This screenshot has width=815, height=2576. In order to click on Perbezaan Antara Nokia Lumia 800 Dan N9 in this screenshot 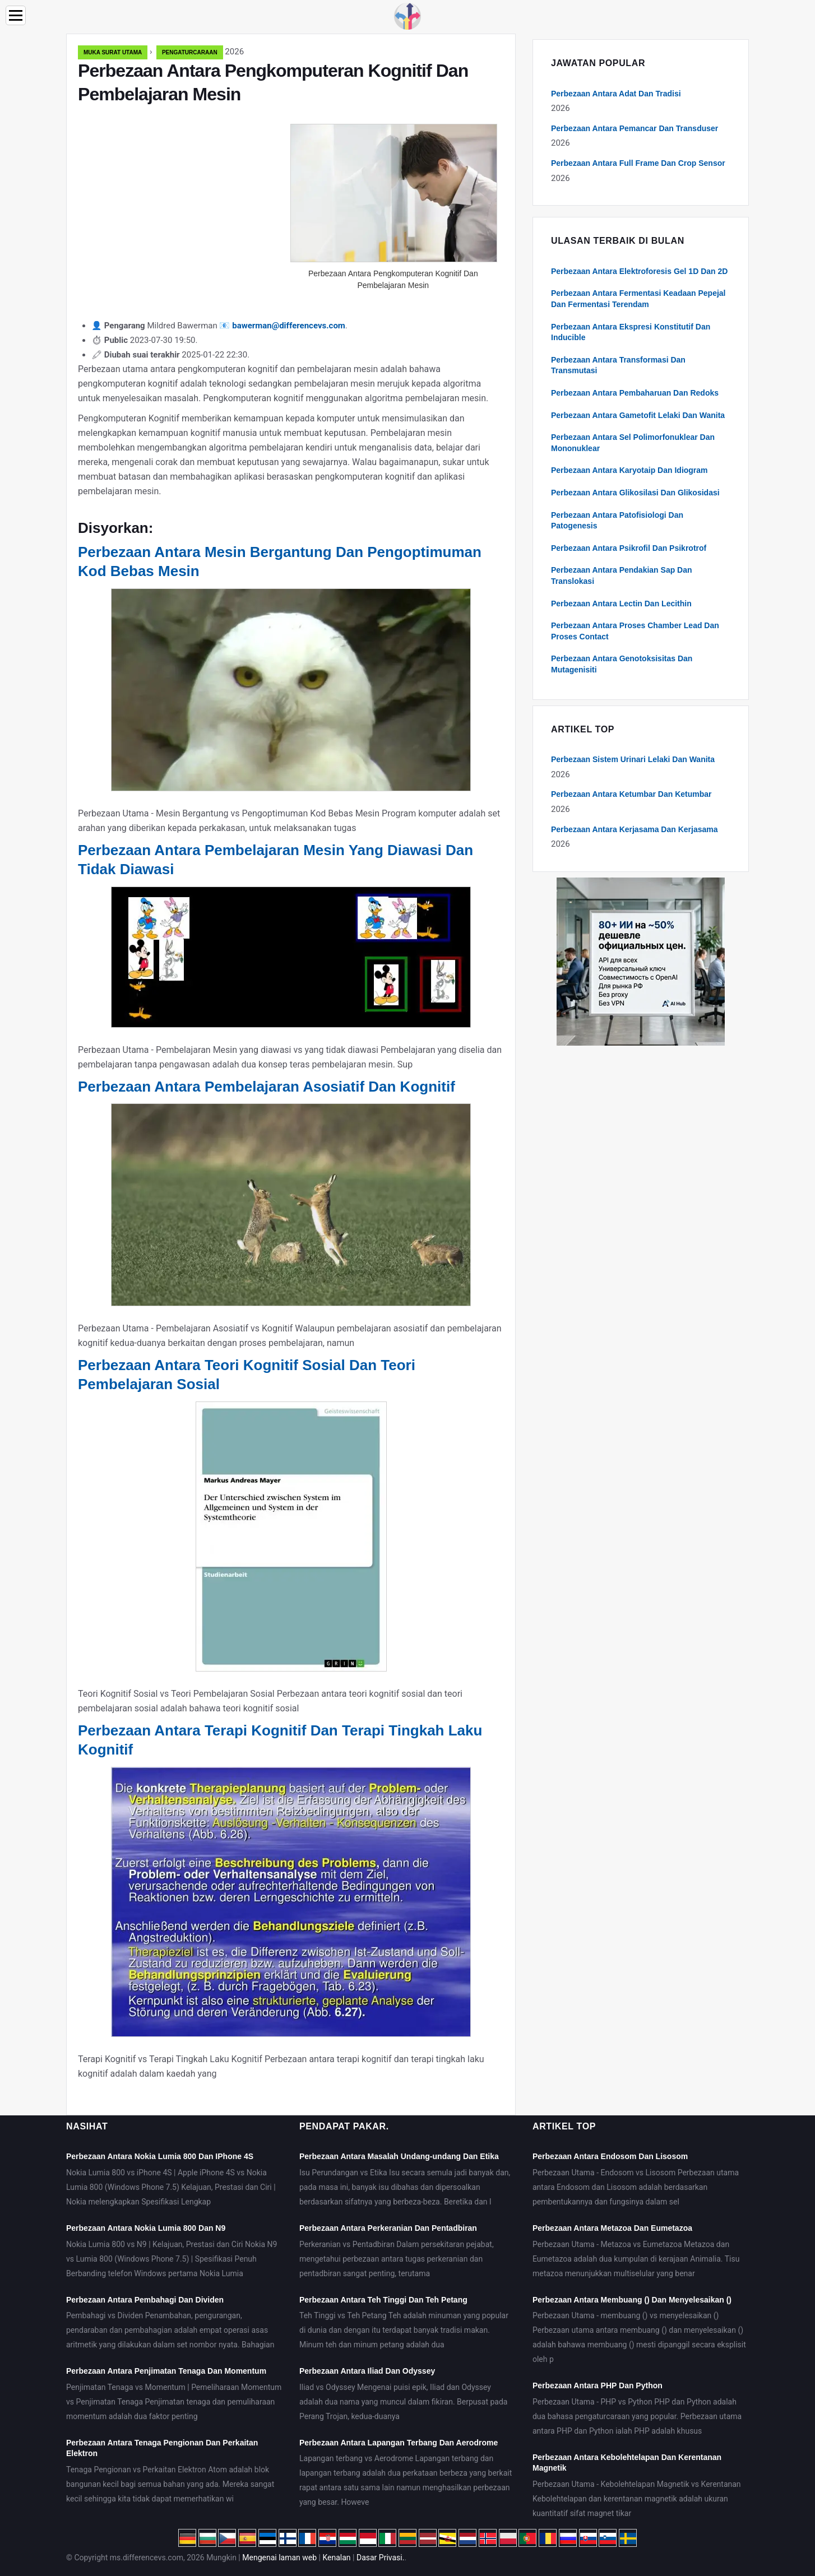, I will do `click(145, 2228)`.